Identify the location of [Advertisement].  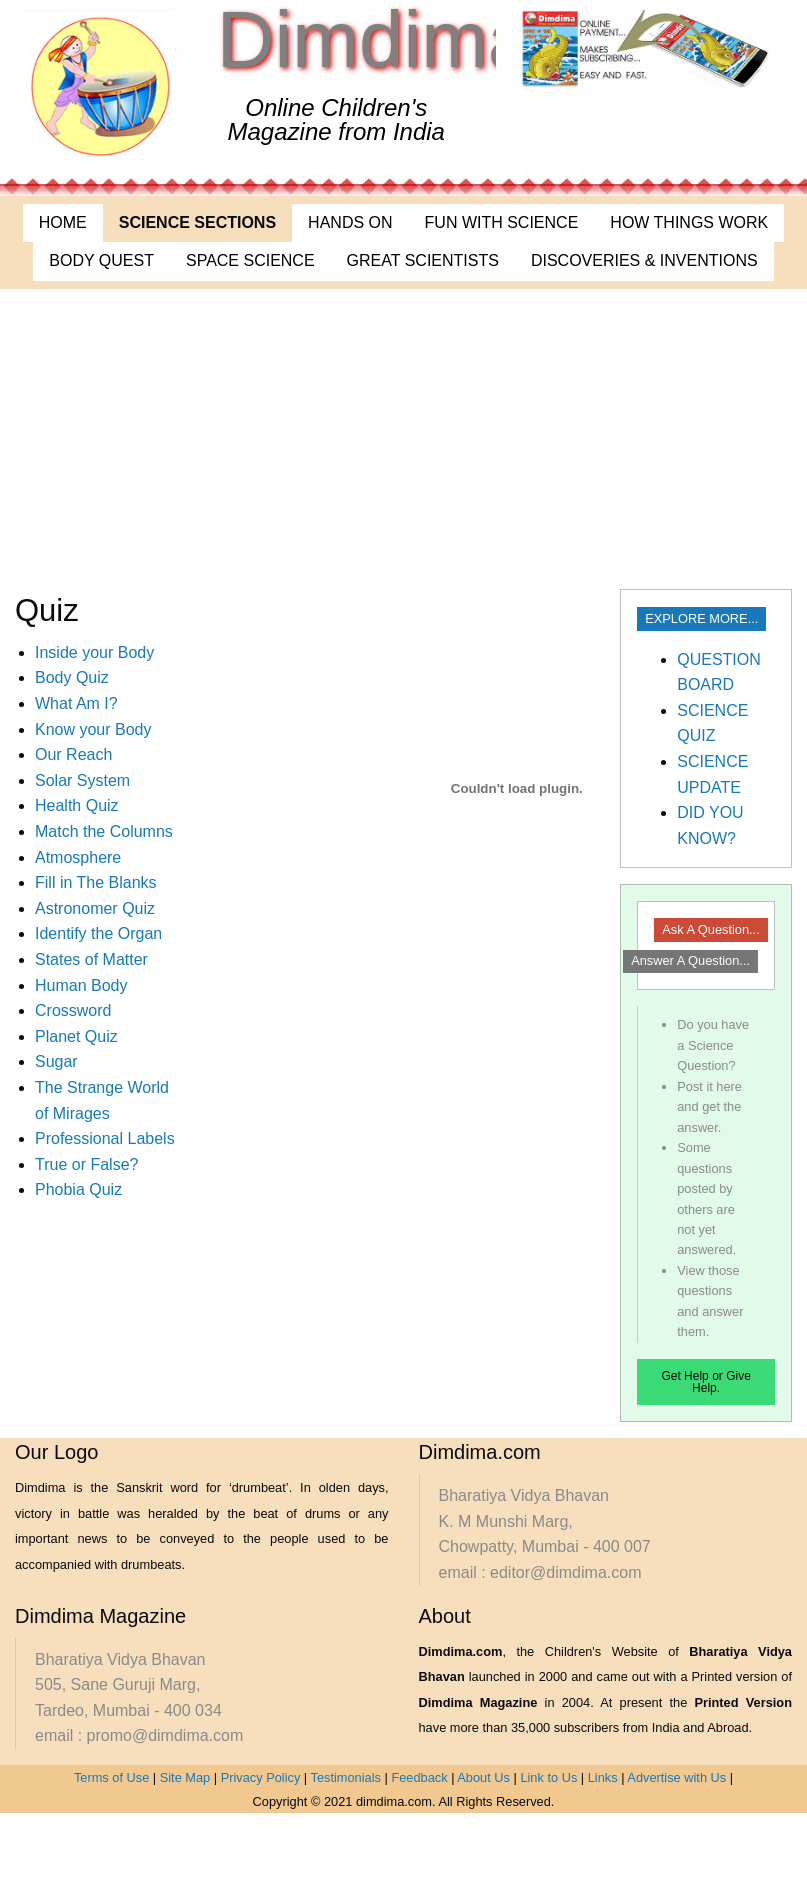
(404, 439).